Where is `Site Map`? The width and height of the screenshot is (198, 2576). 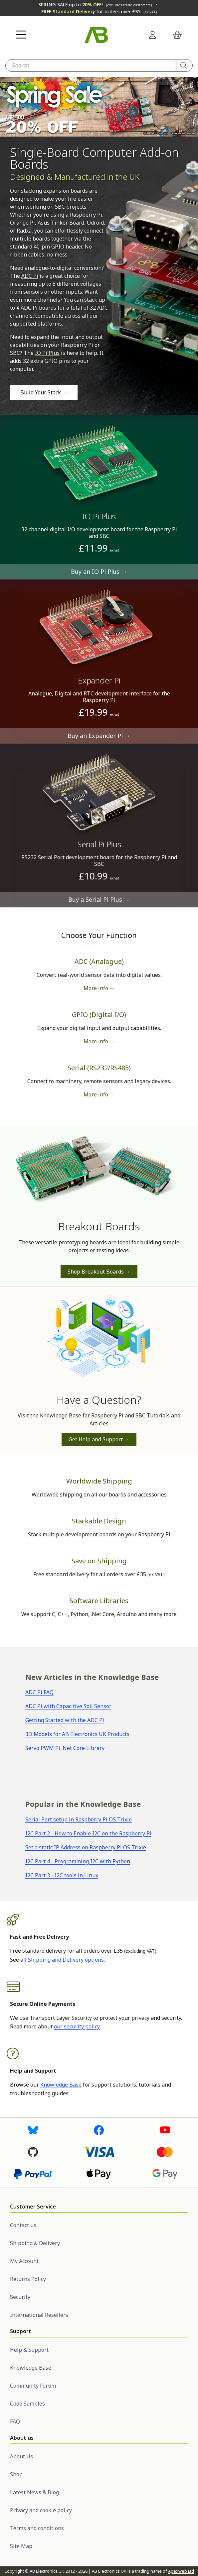 Site Map is located at coordinates (21, 2546).